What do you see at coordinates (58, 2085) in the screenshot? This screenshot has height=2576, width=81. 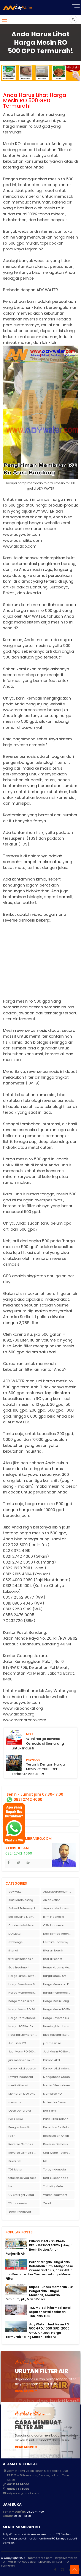 I see `Media Filter Indonesia` at bounding box center [58, 2085].